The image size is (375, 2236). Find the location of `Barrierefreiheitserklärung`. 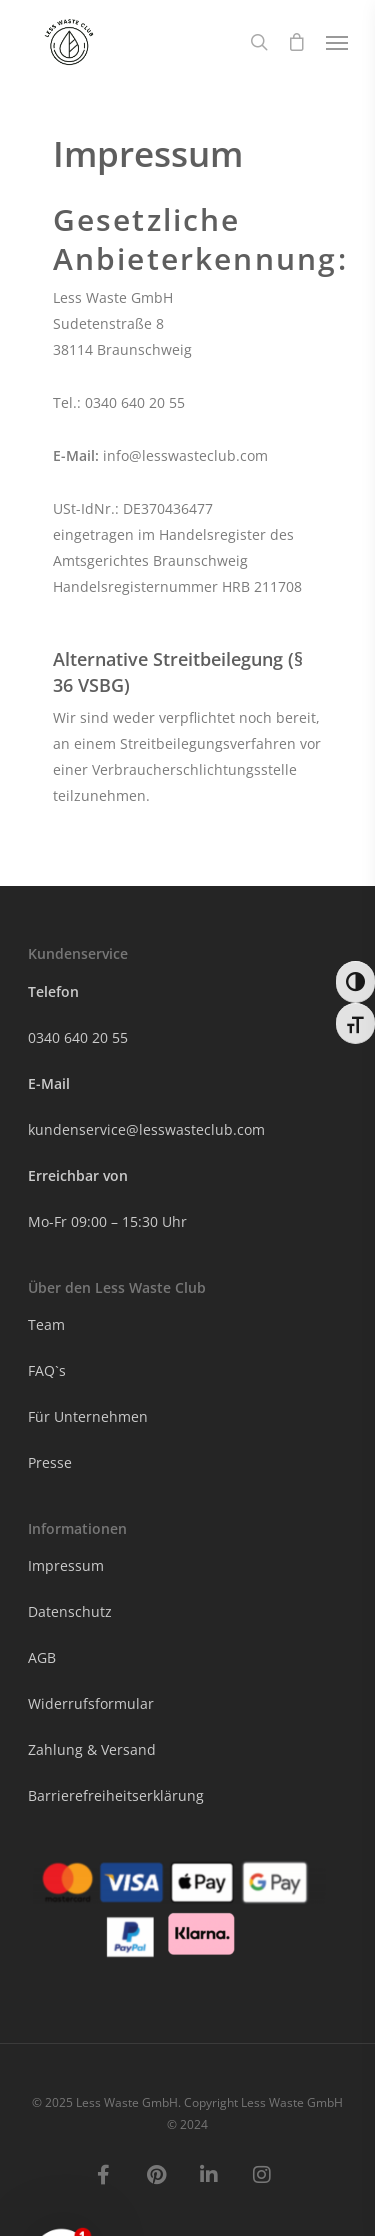

Barrierefreiheitserklärung is located at coordinates (116, 1795).